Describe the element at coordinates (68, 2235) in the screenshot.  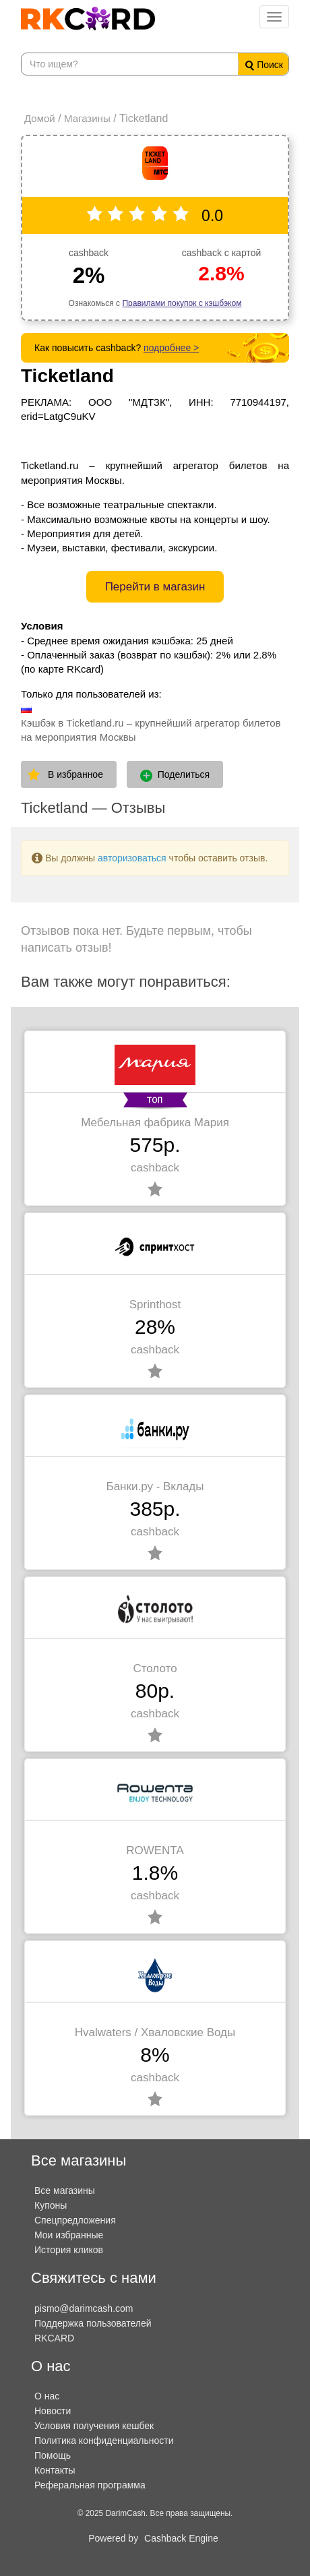
I see `Мои избранные` at that location.